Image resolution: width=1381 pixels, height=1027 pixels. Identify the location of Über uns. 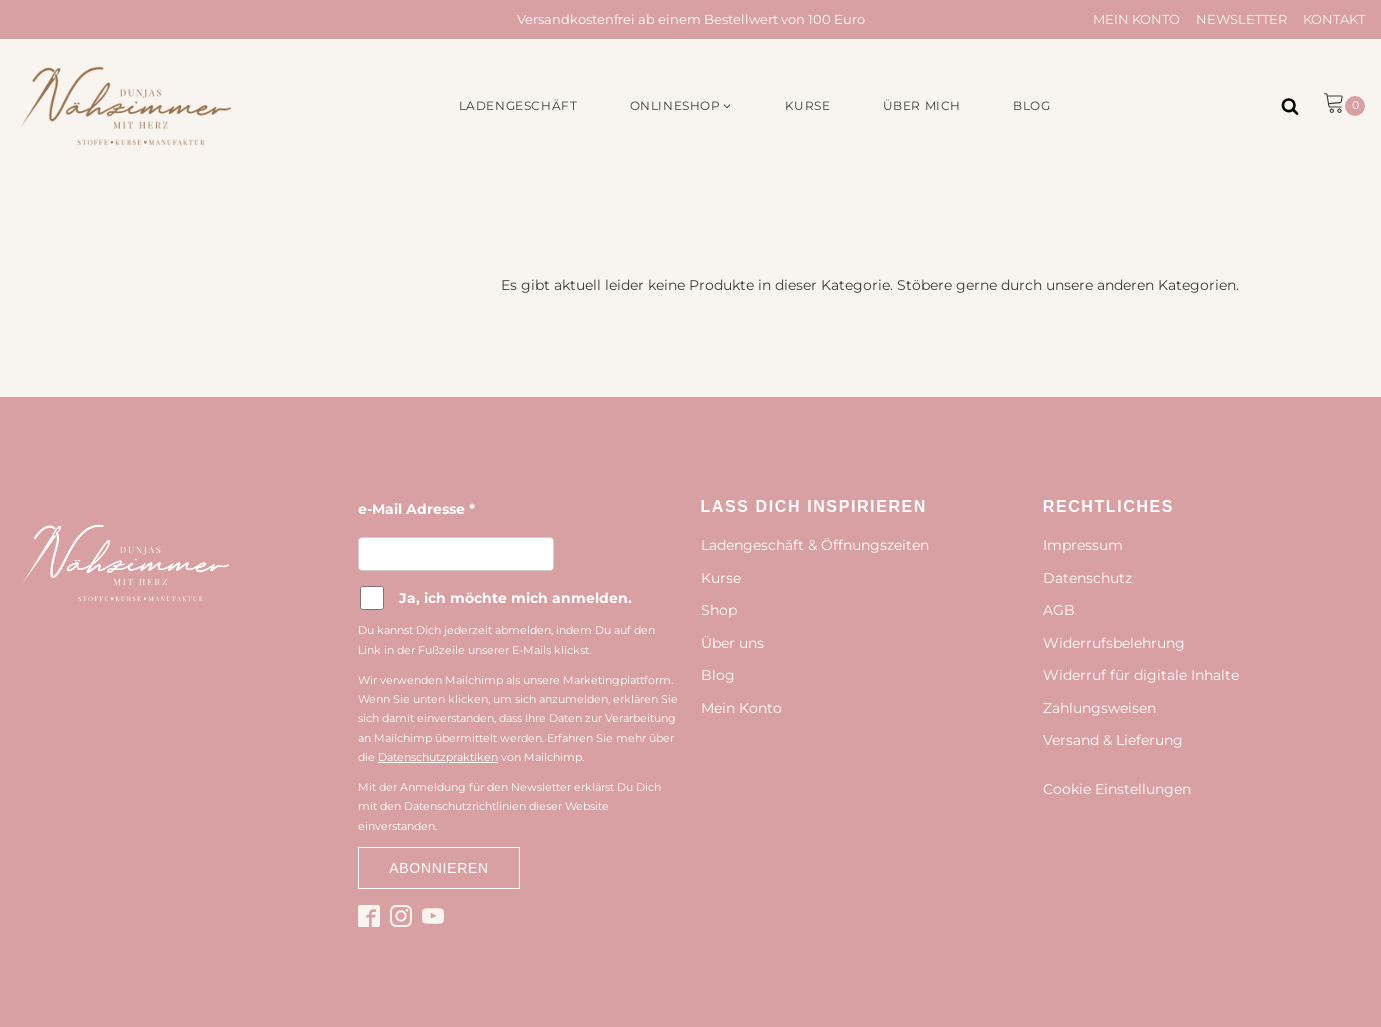
(732, 643).